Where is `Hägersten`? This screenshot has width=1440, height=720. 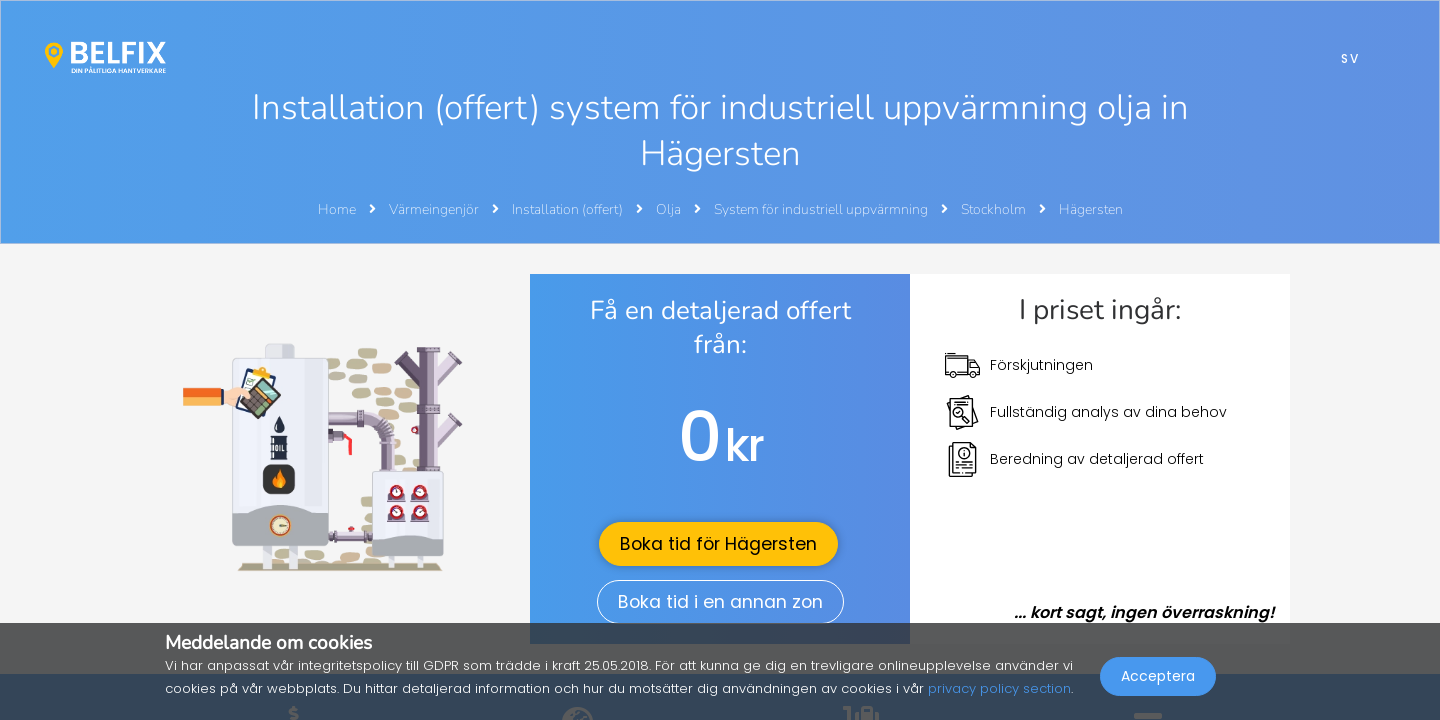 Hägersten is located at coordinates (1091, 209).